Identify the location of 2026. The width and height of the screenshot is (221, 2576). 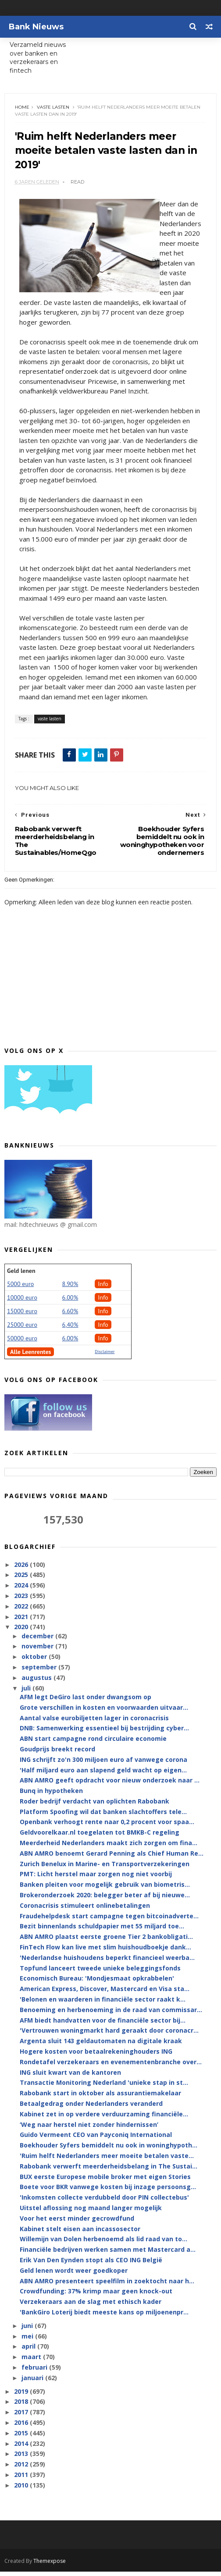
(22, 1569).